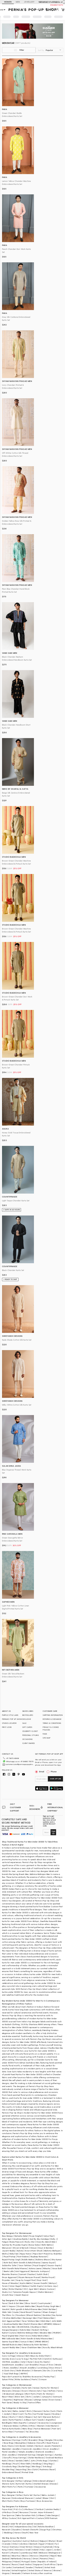 The image size is (65, 2576). What do you see at coordinates (25, 2289) in the screenshot?
I see `Itrh` at bounding box center [25, 2289].